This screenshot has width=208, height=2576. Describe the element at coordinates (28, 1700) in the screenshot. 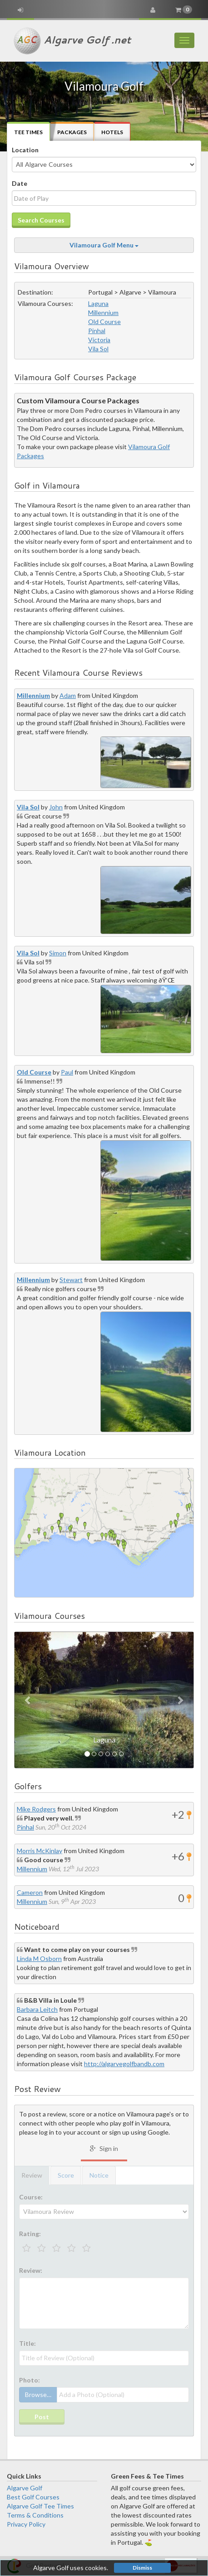

I see `[button]` at that location.